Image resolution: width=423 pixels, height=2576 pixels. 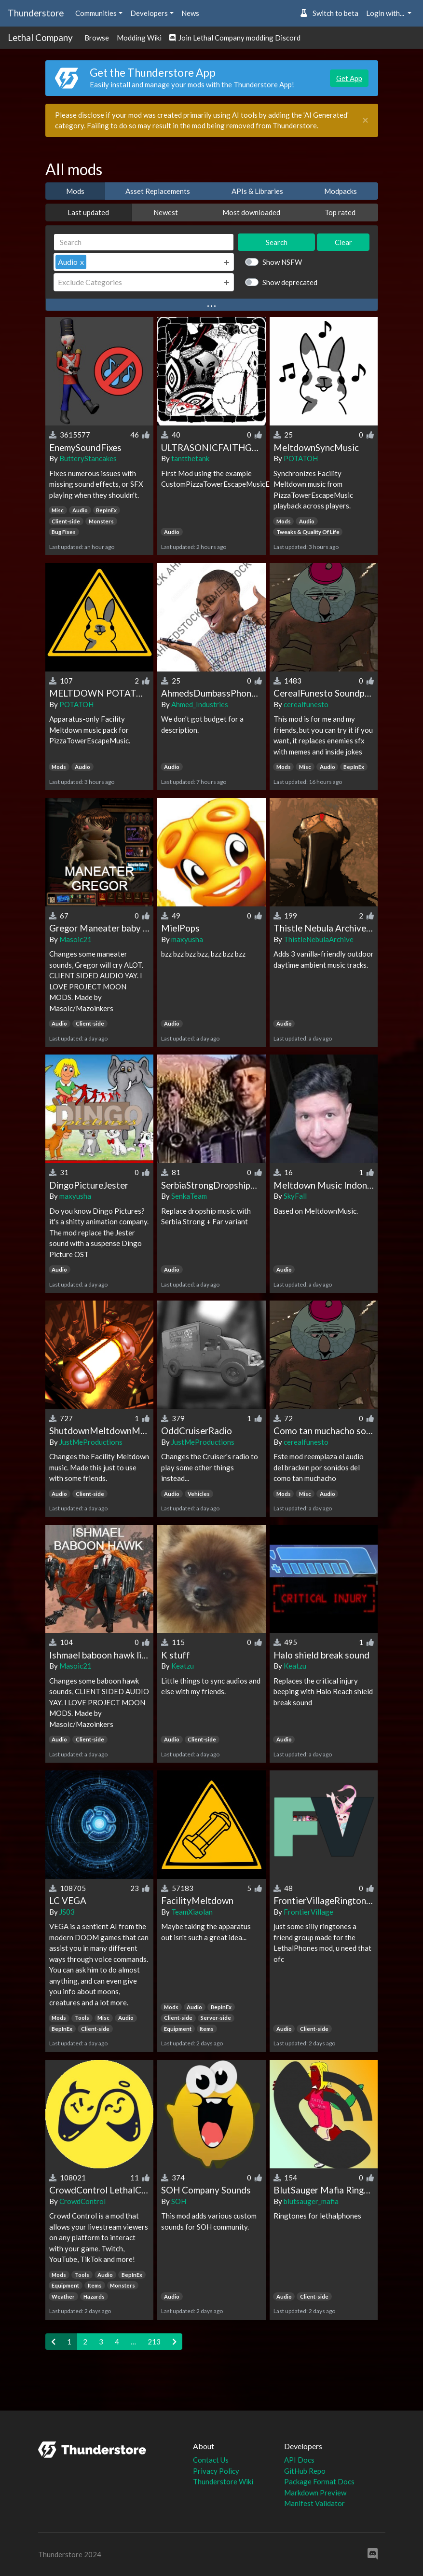 What do you see at coordinates (139, 37) in the screenshot?
I see `Modding Wiki` at bounding box center [139, 37].